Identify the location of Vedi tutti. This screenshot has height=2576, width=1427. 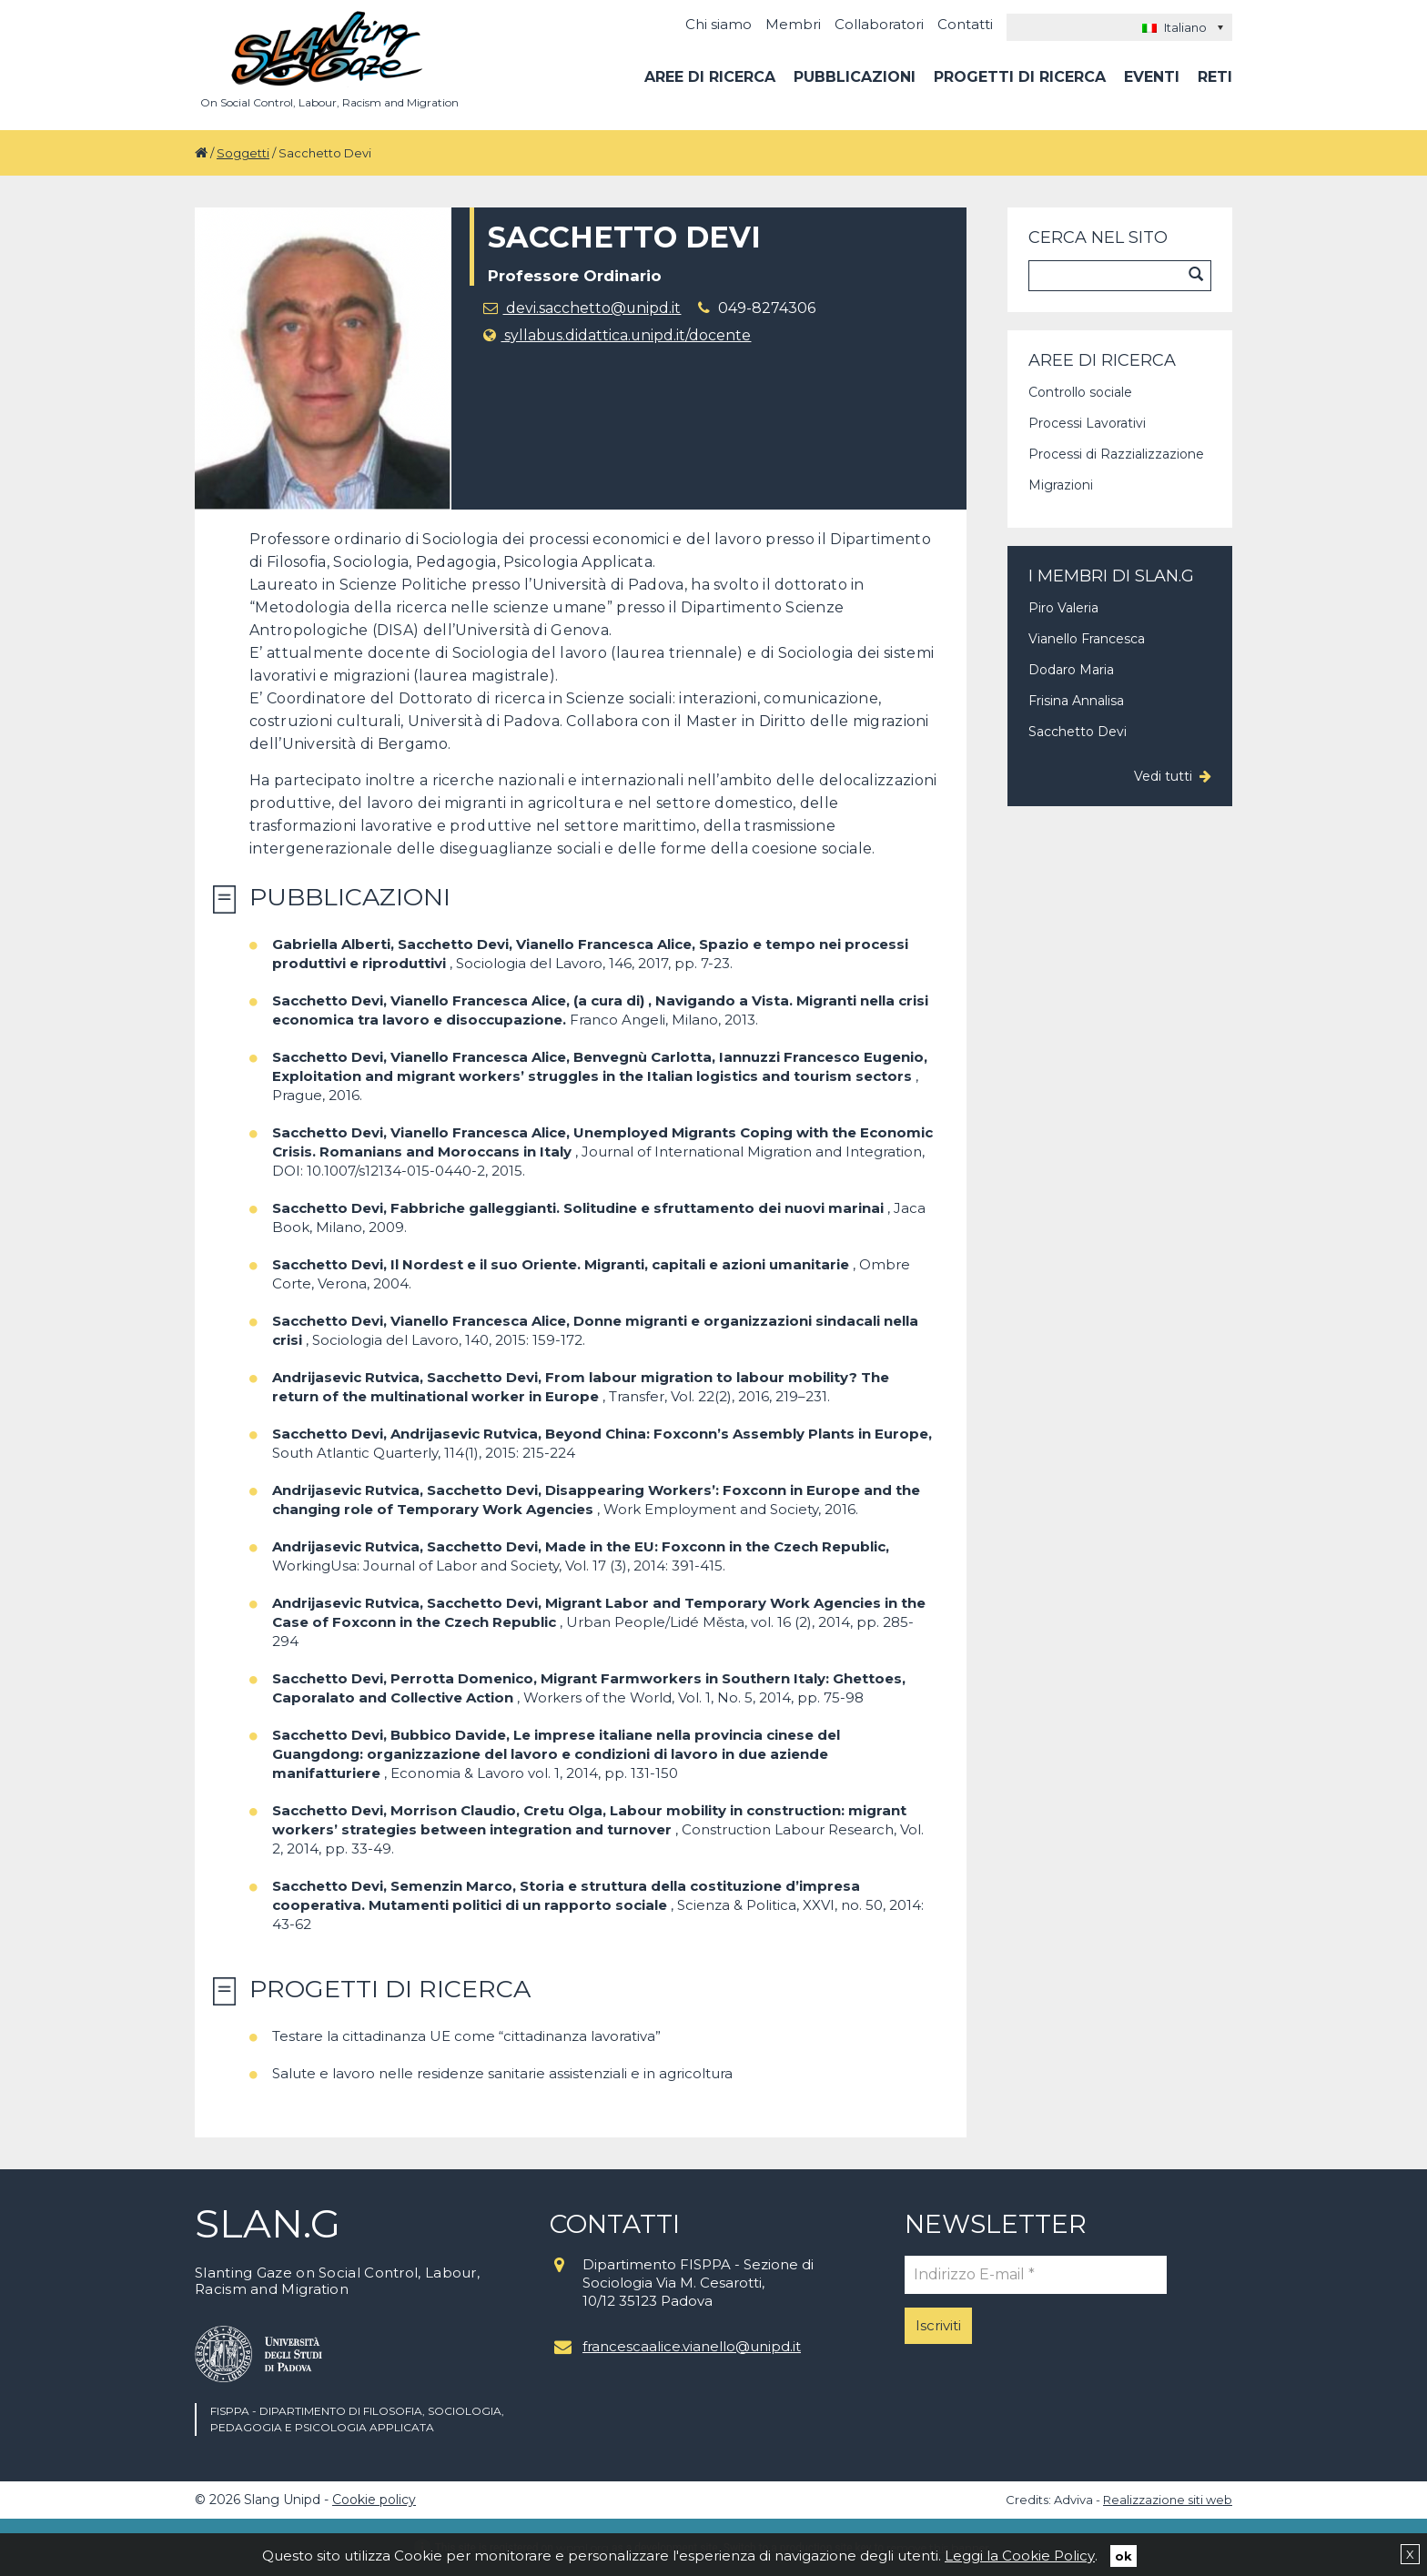
(1163, 776).